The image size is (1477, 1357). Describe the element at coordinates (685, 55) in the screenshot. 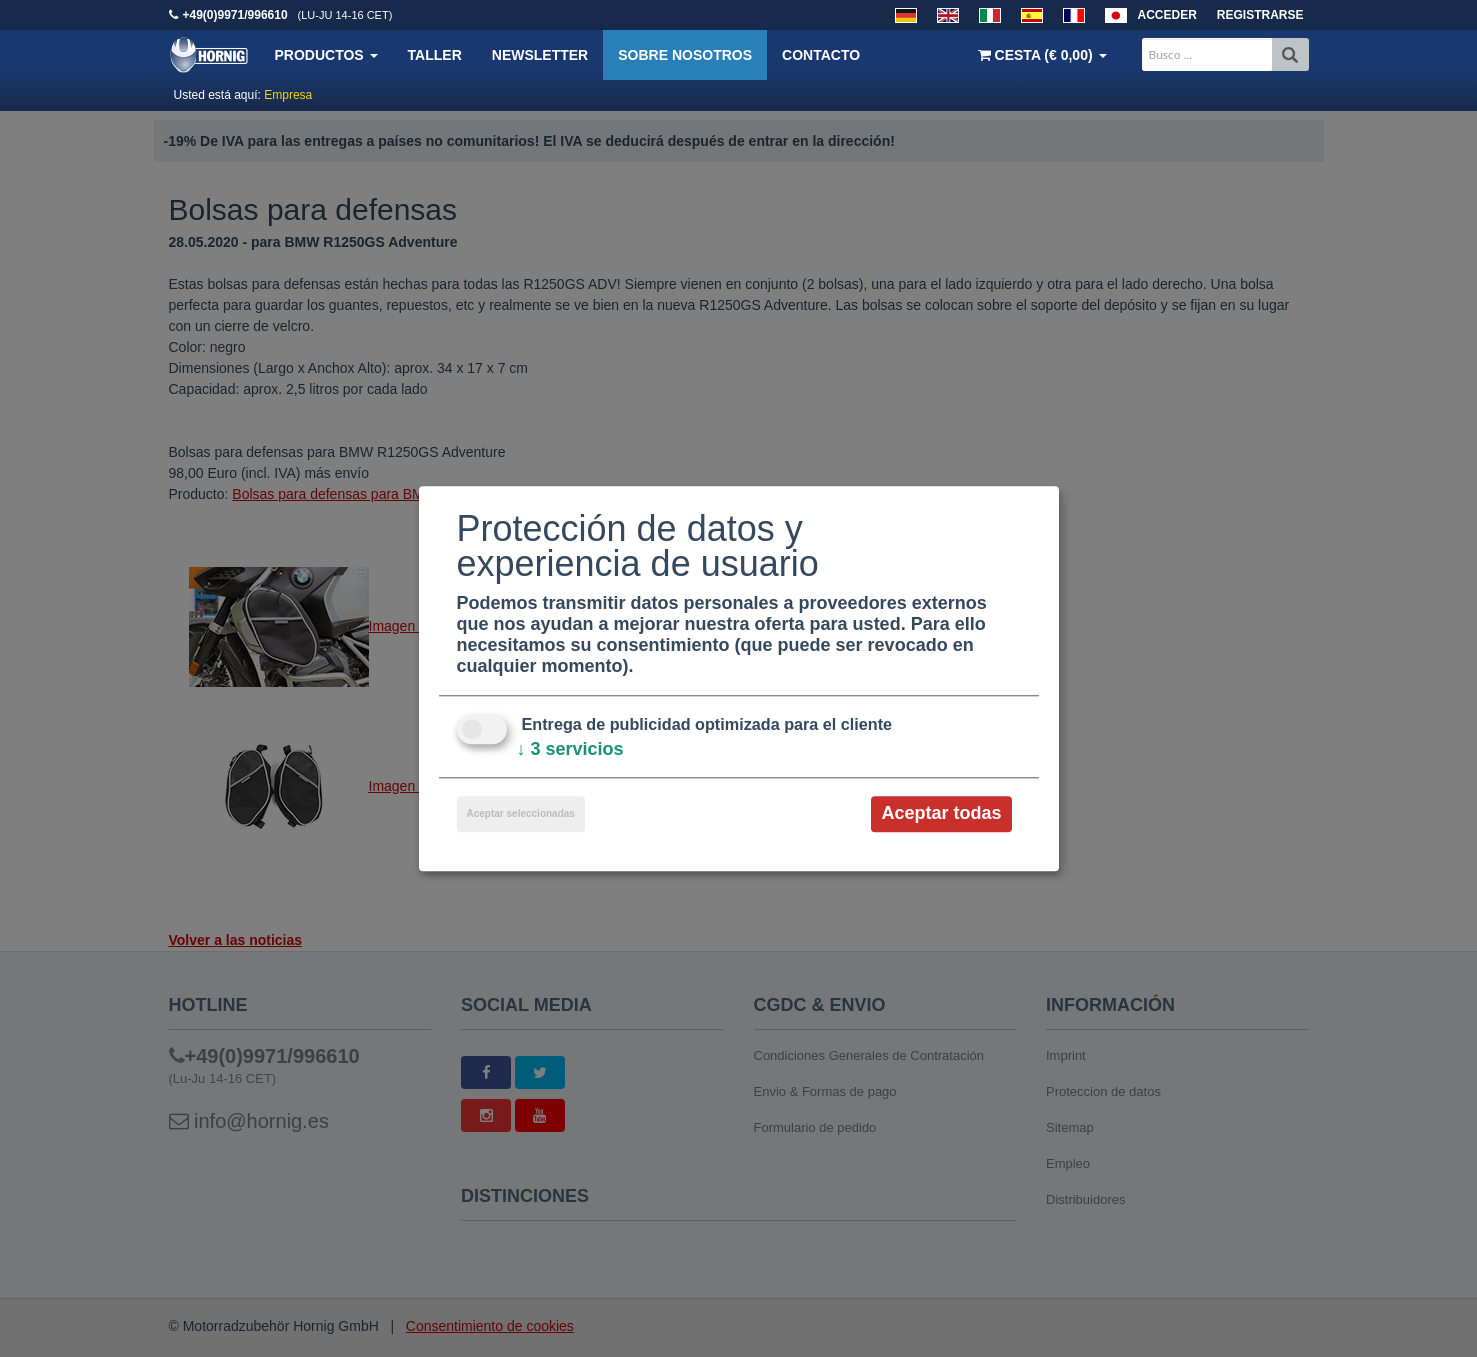

I see `Sobre nosotros` at that location.